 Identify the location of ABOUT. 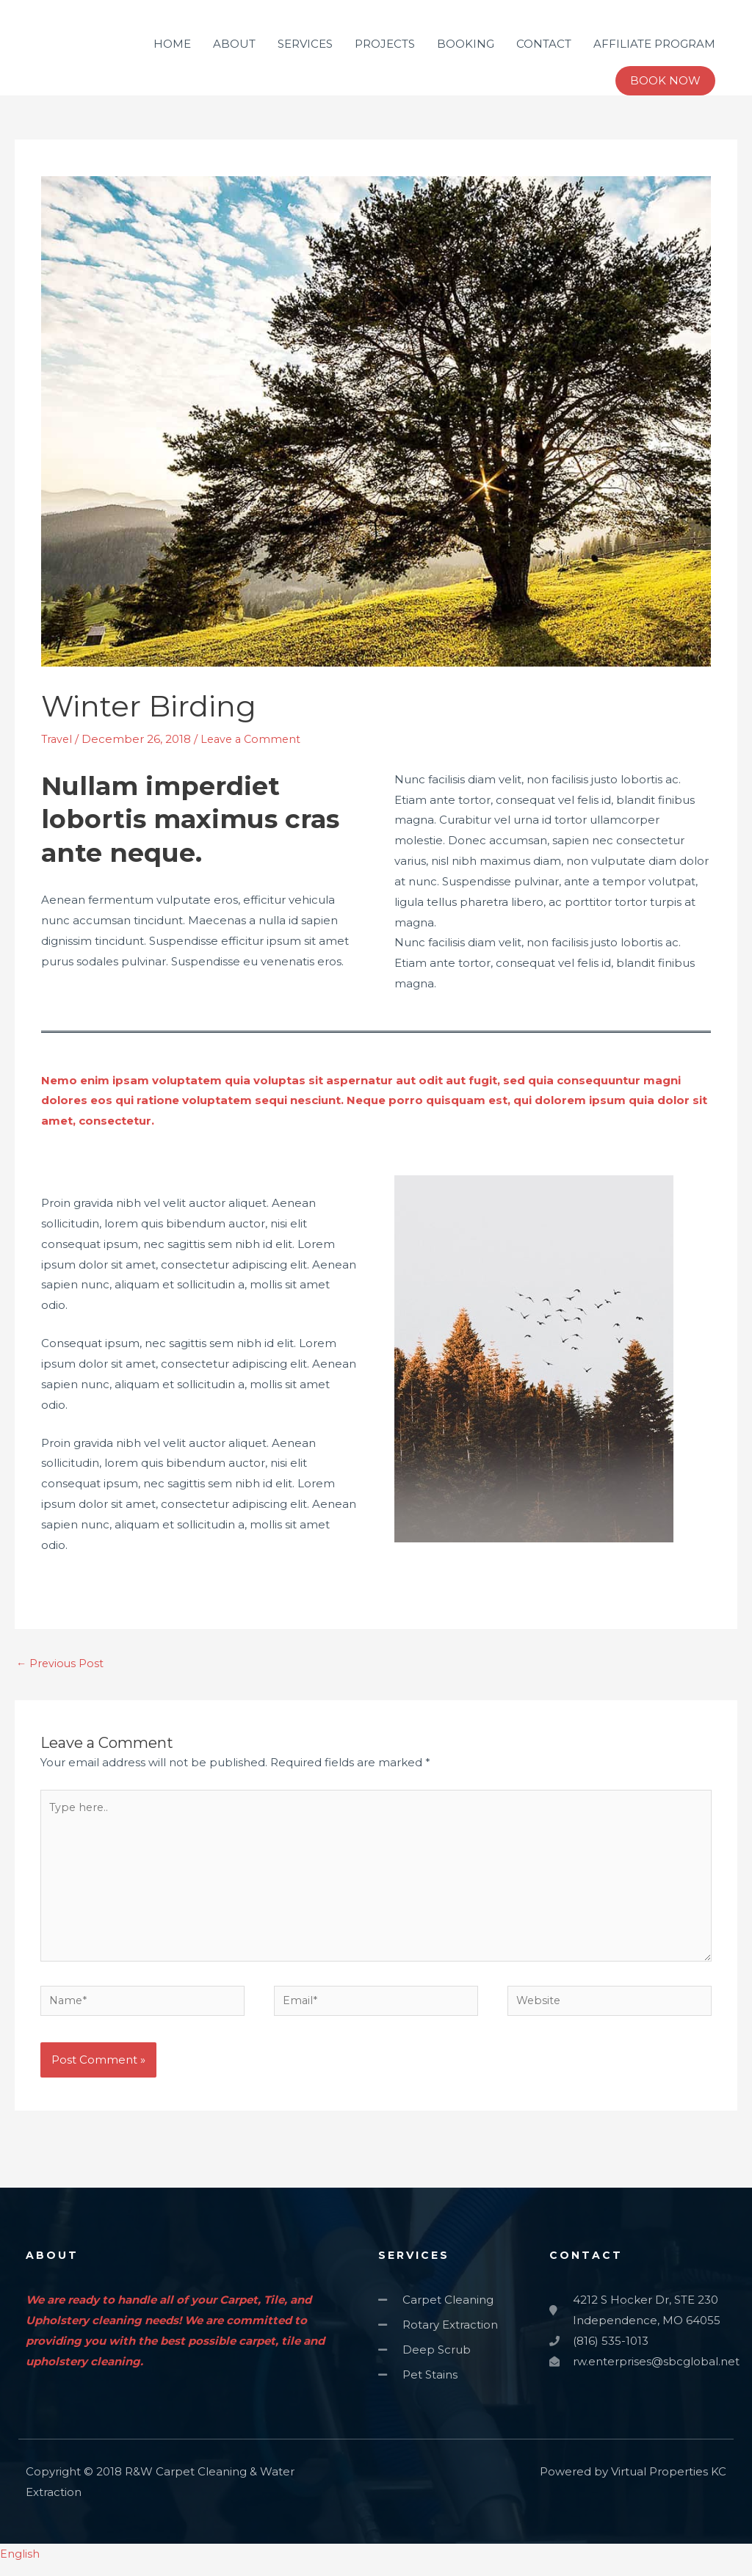
(234, 44).